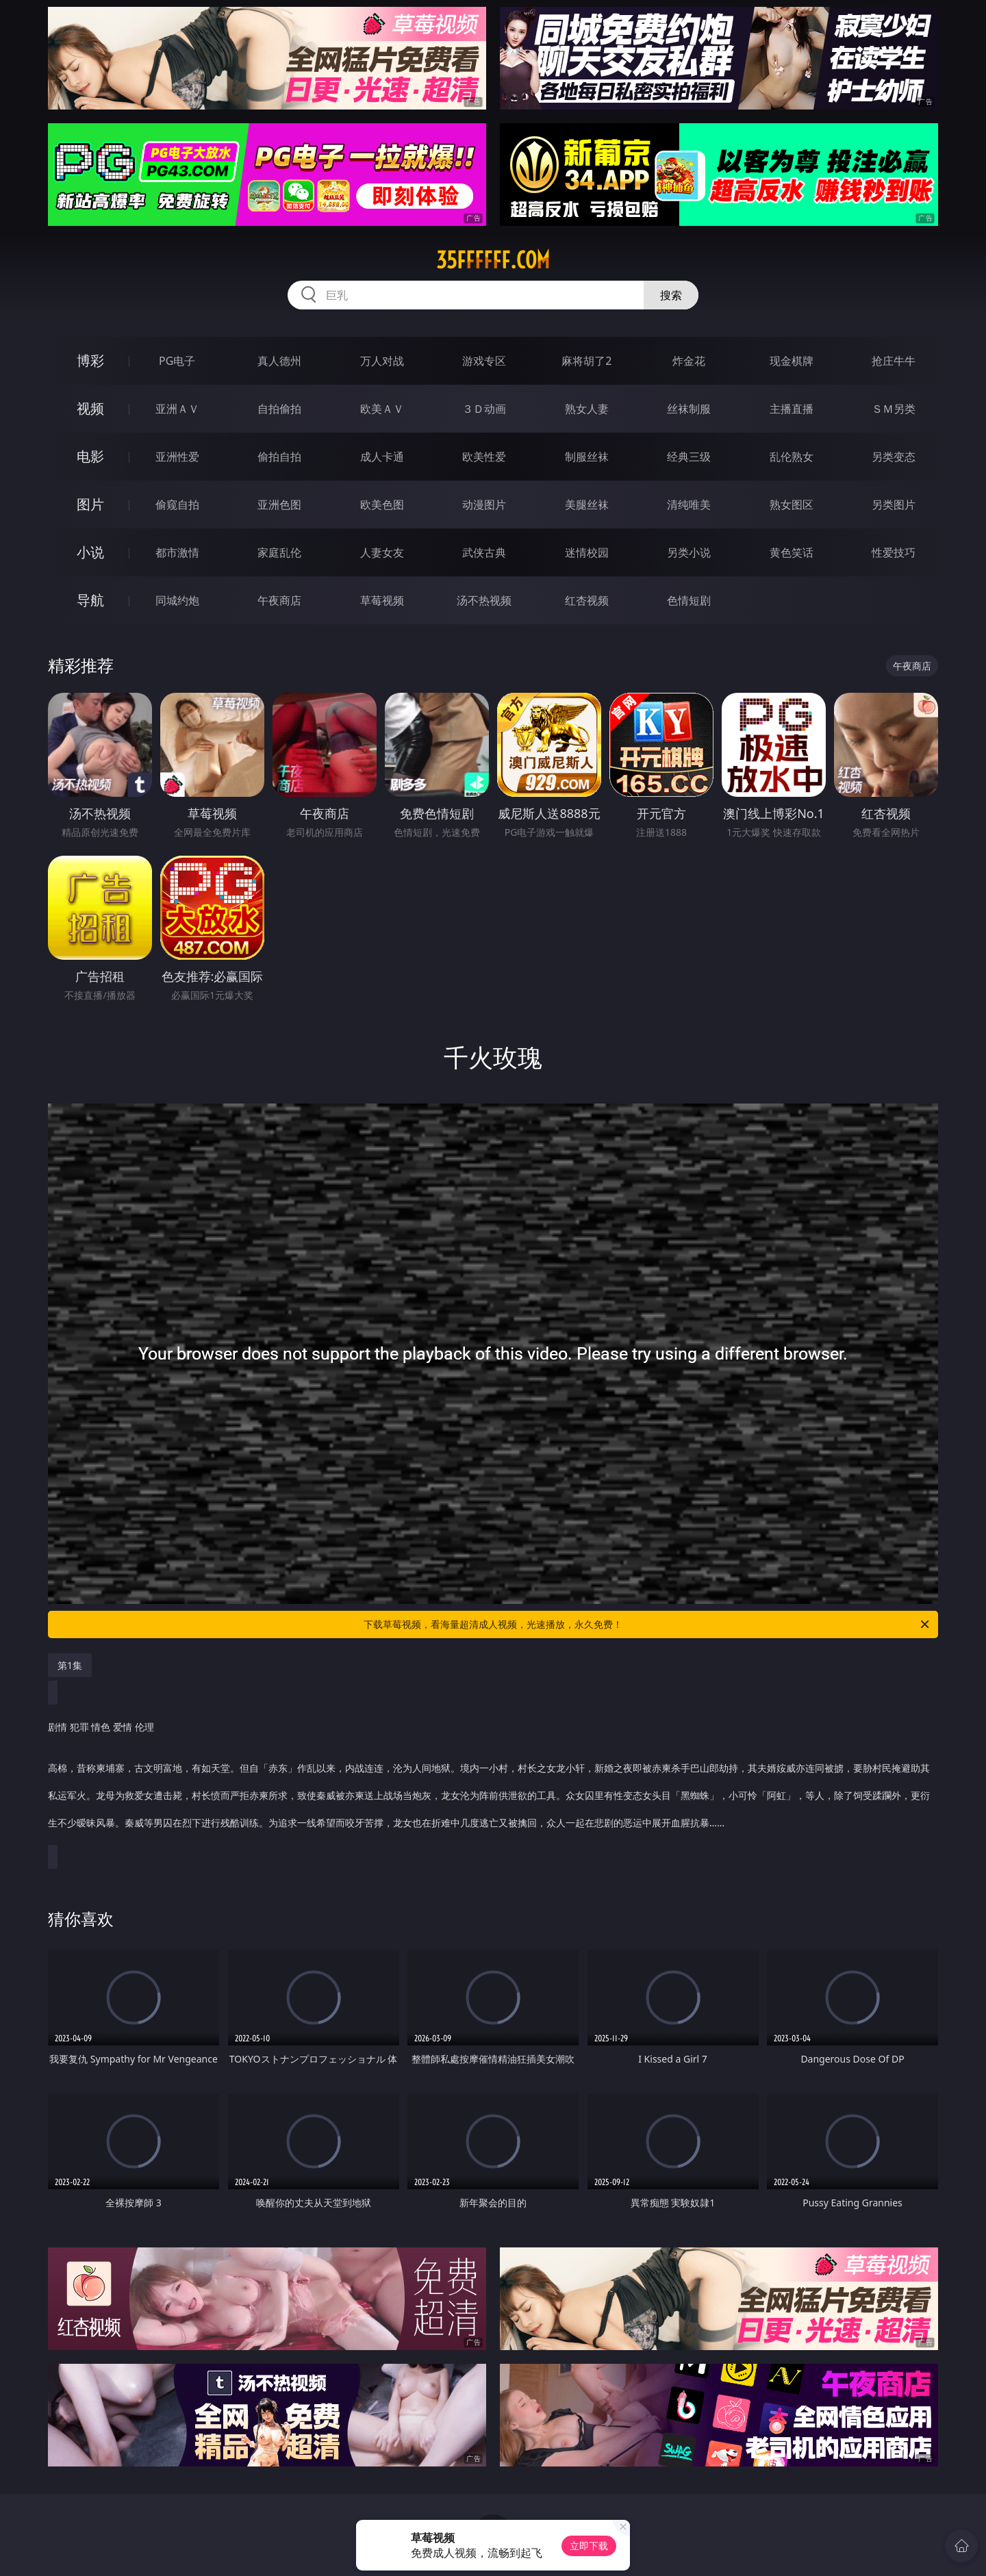 This screenshot has width=986, height=2576. Describe the element at coordinates (177, 456) in the screenshot. I see `亚洲性爱` at that location.